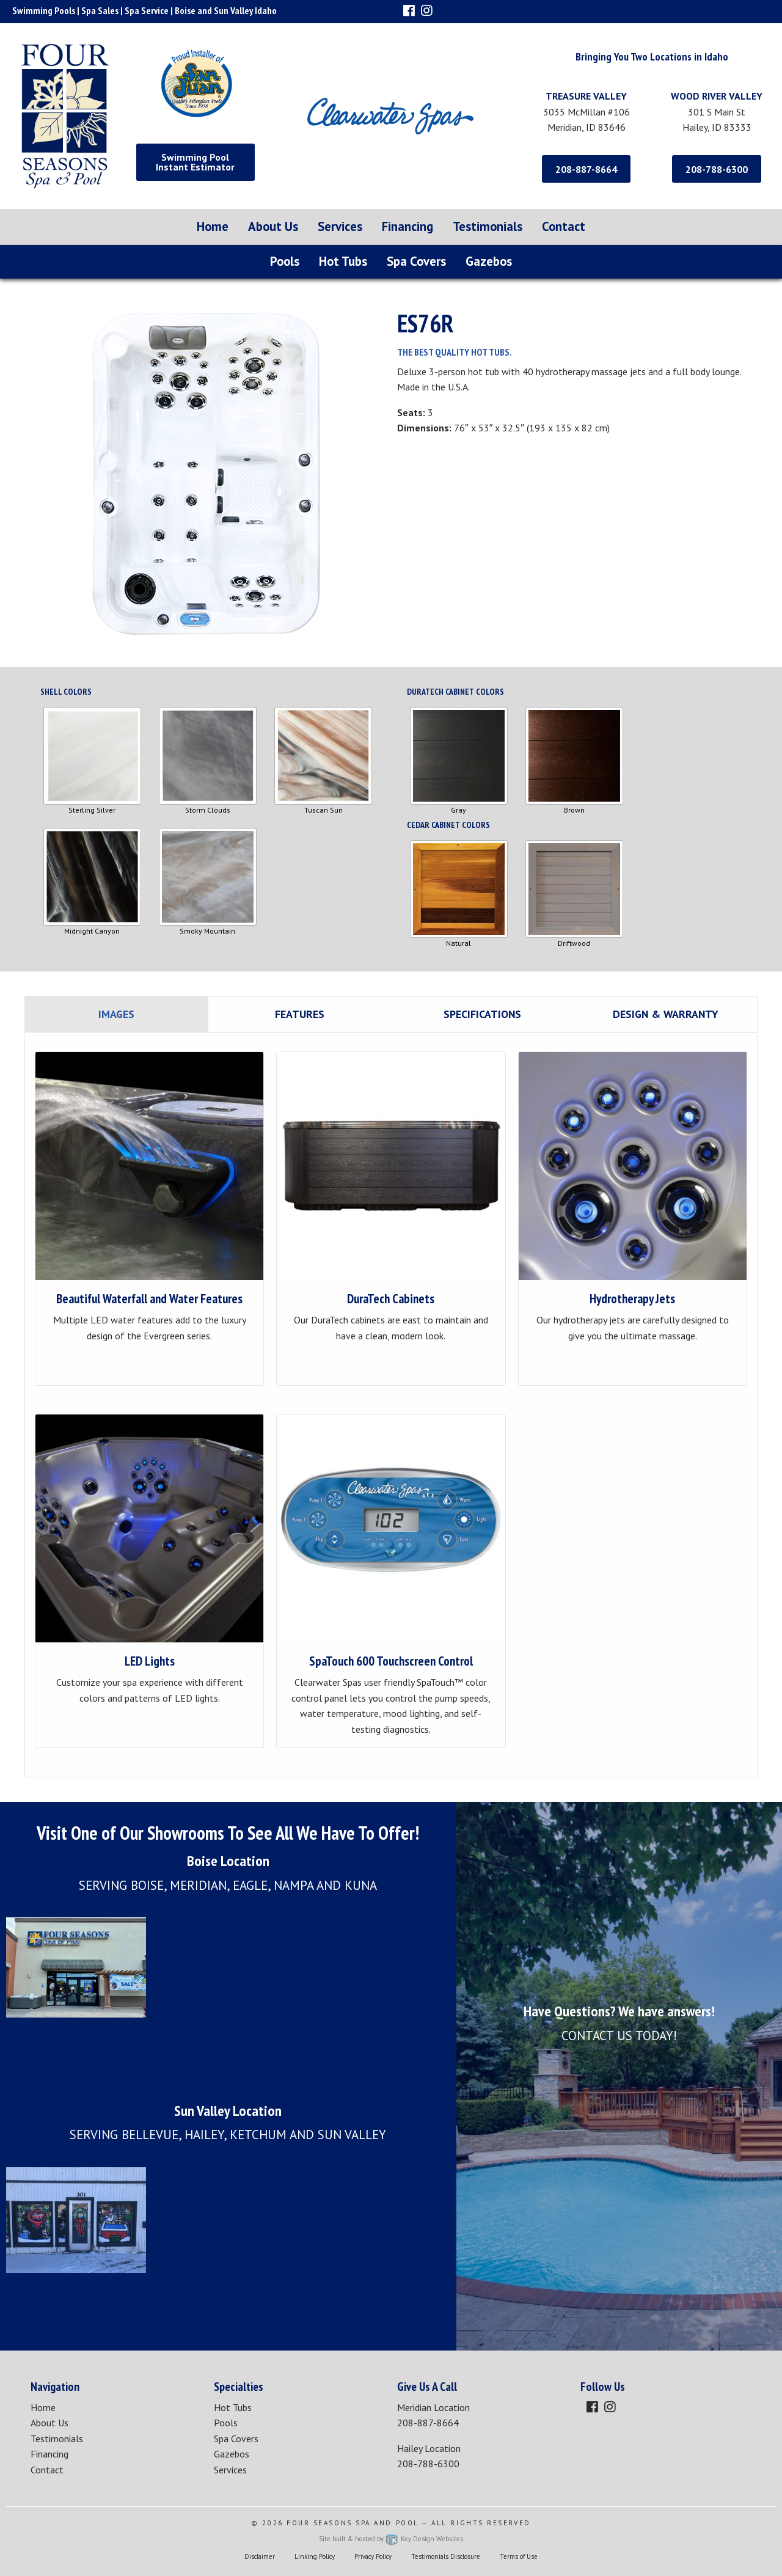  What do you see at coordinates (563, 226) in the screenshot?
I see `Contact` at bounding box center [563, 226].